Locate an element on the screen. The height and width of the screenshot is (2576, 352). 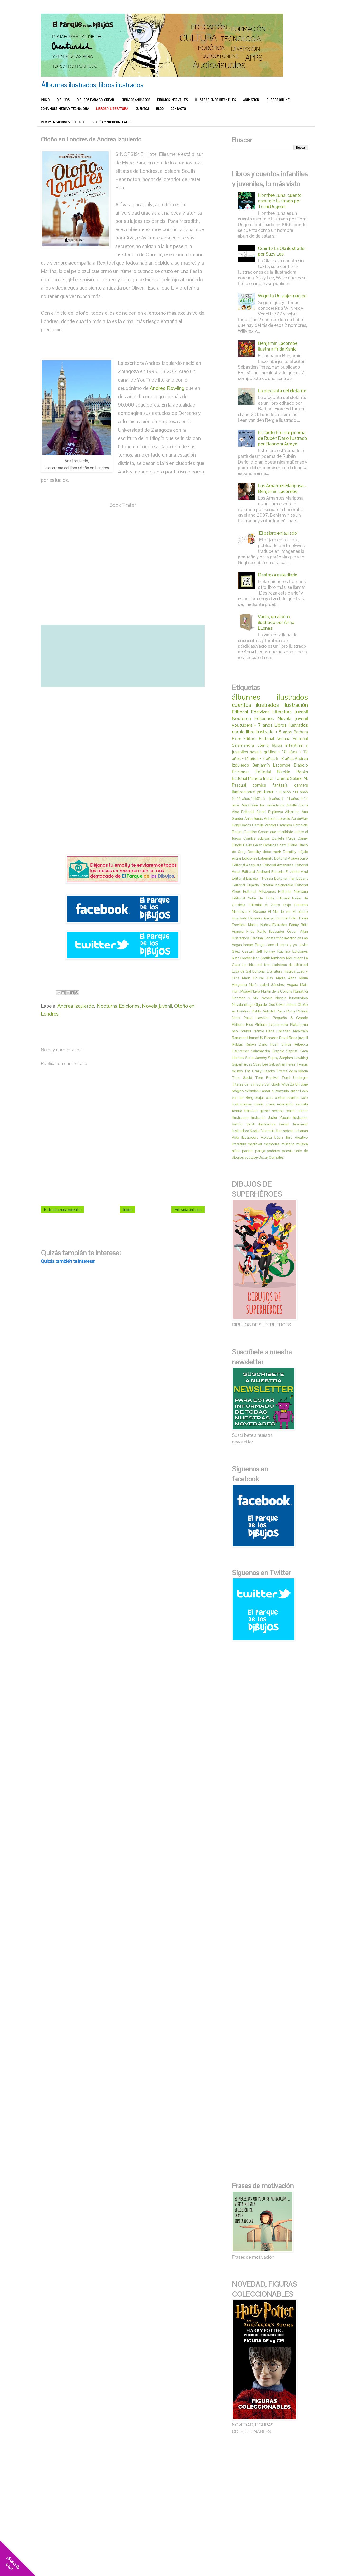
Kachina Ediciones is located at coordinates (292, 951).